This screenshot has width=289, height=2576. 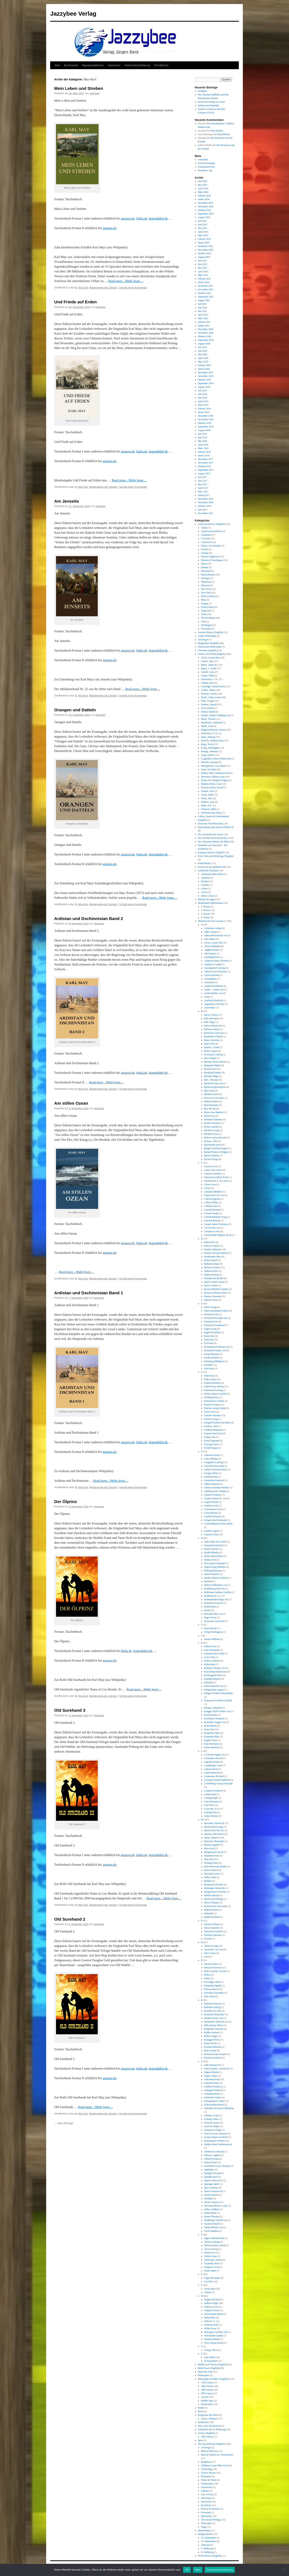 I want to click on Julius Caesar, so click(x=207, y=895).